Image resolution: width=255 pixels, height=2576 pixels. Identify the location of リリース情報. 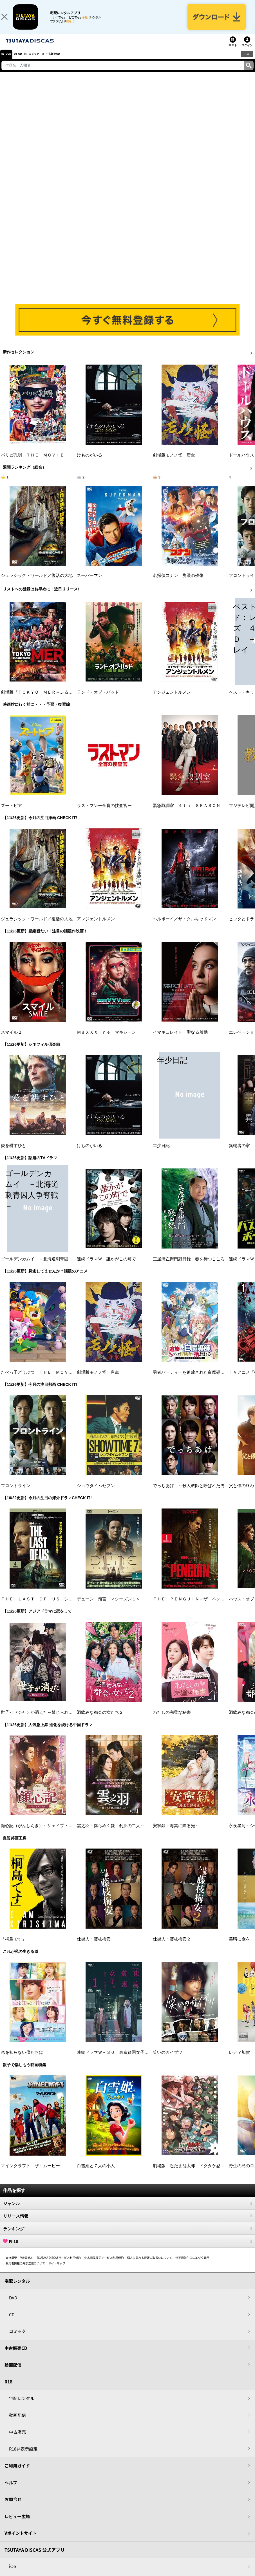
(127, 2223).